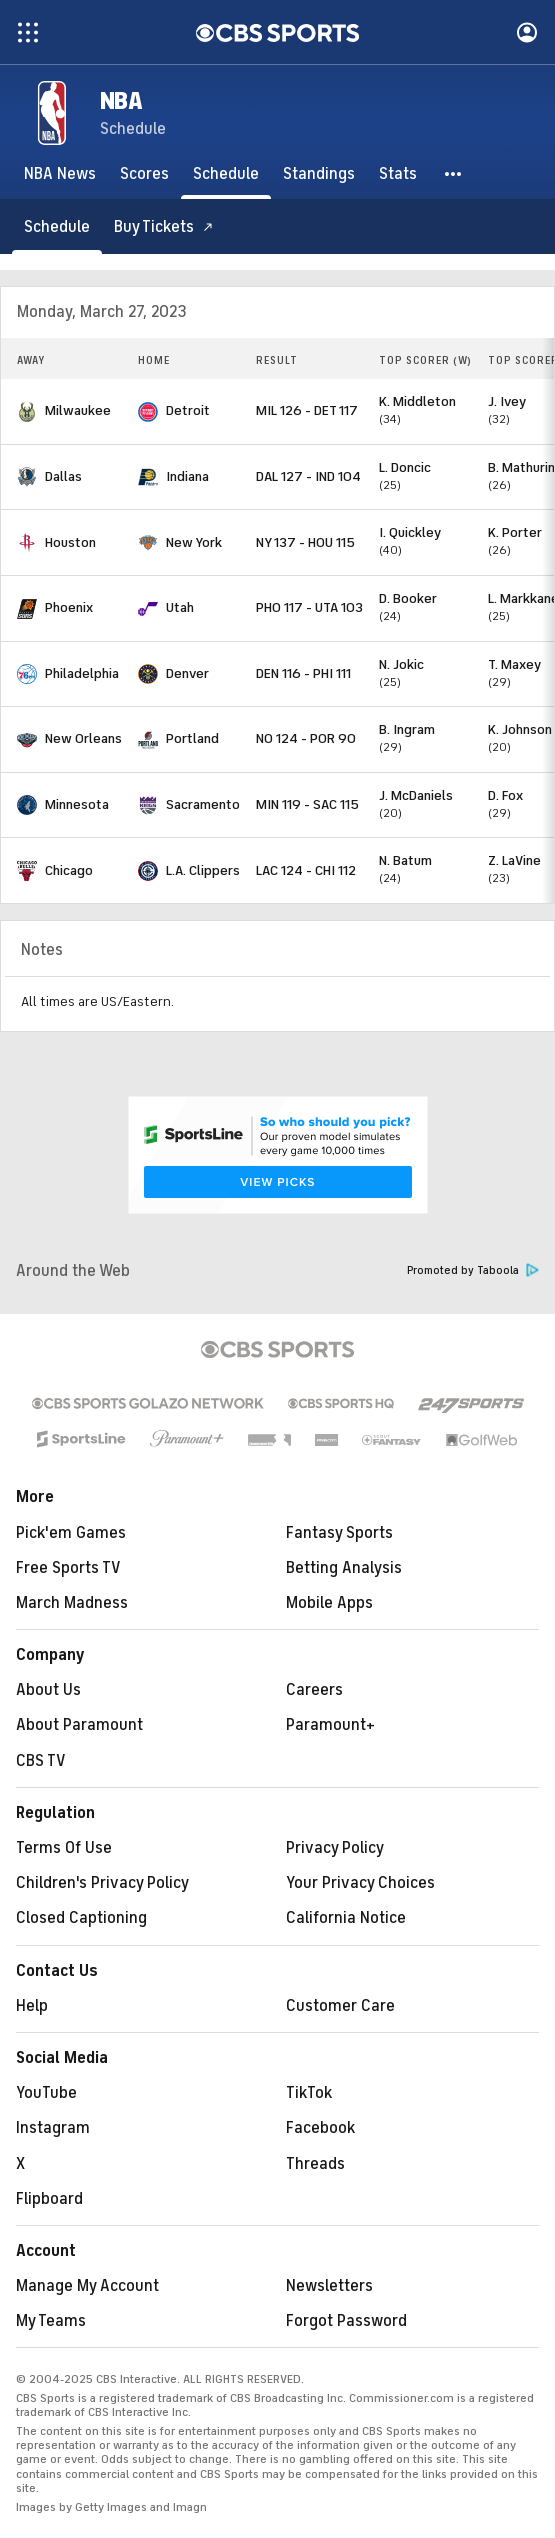 This screenshot has width=555, height=2538. What do you see at coordinates (416, 795) in the screenshot?
I see `J. McDaniels` at bounding box center [416, 795].